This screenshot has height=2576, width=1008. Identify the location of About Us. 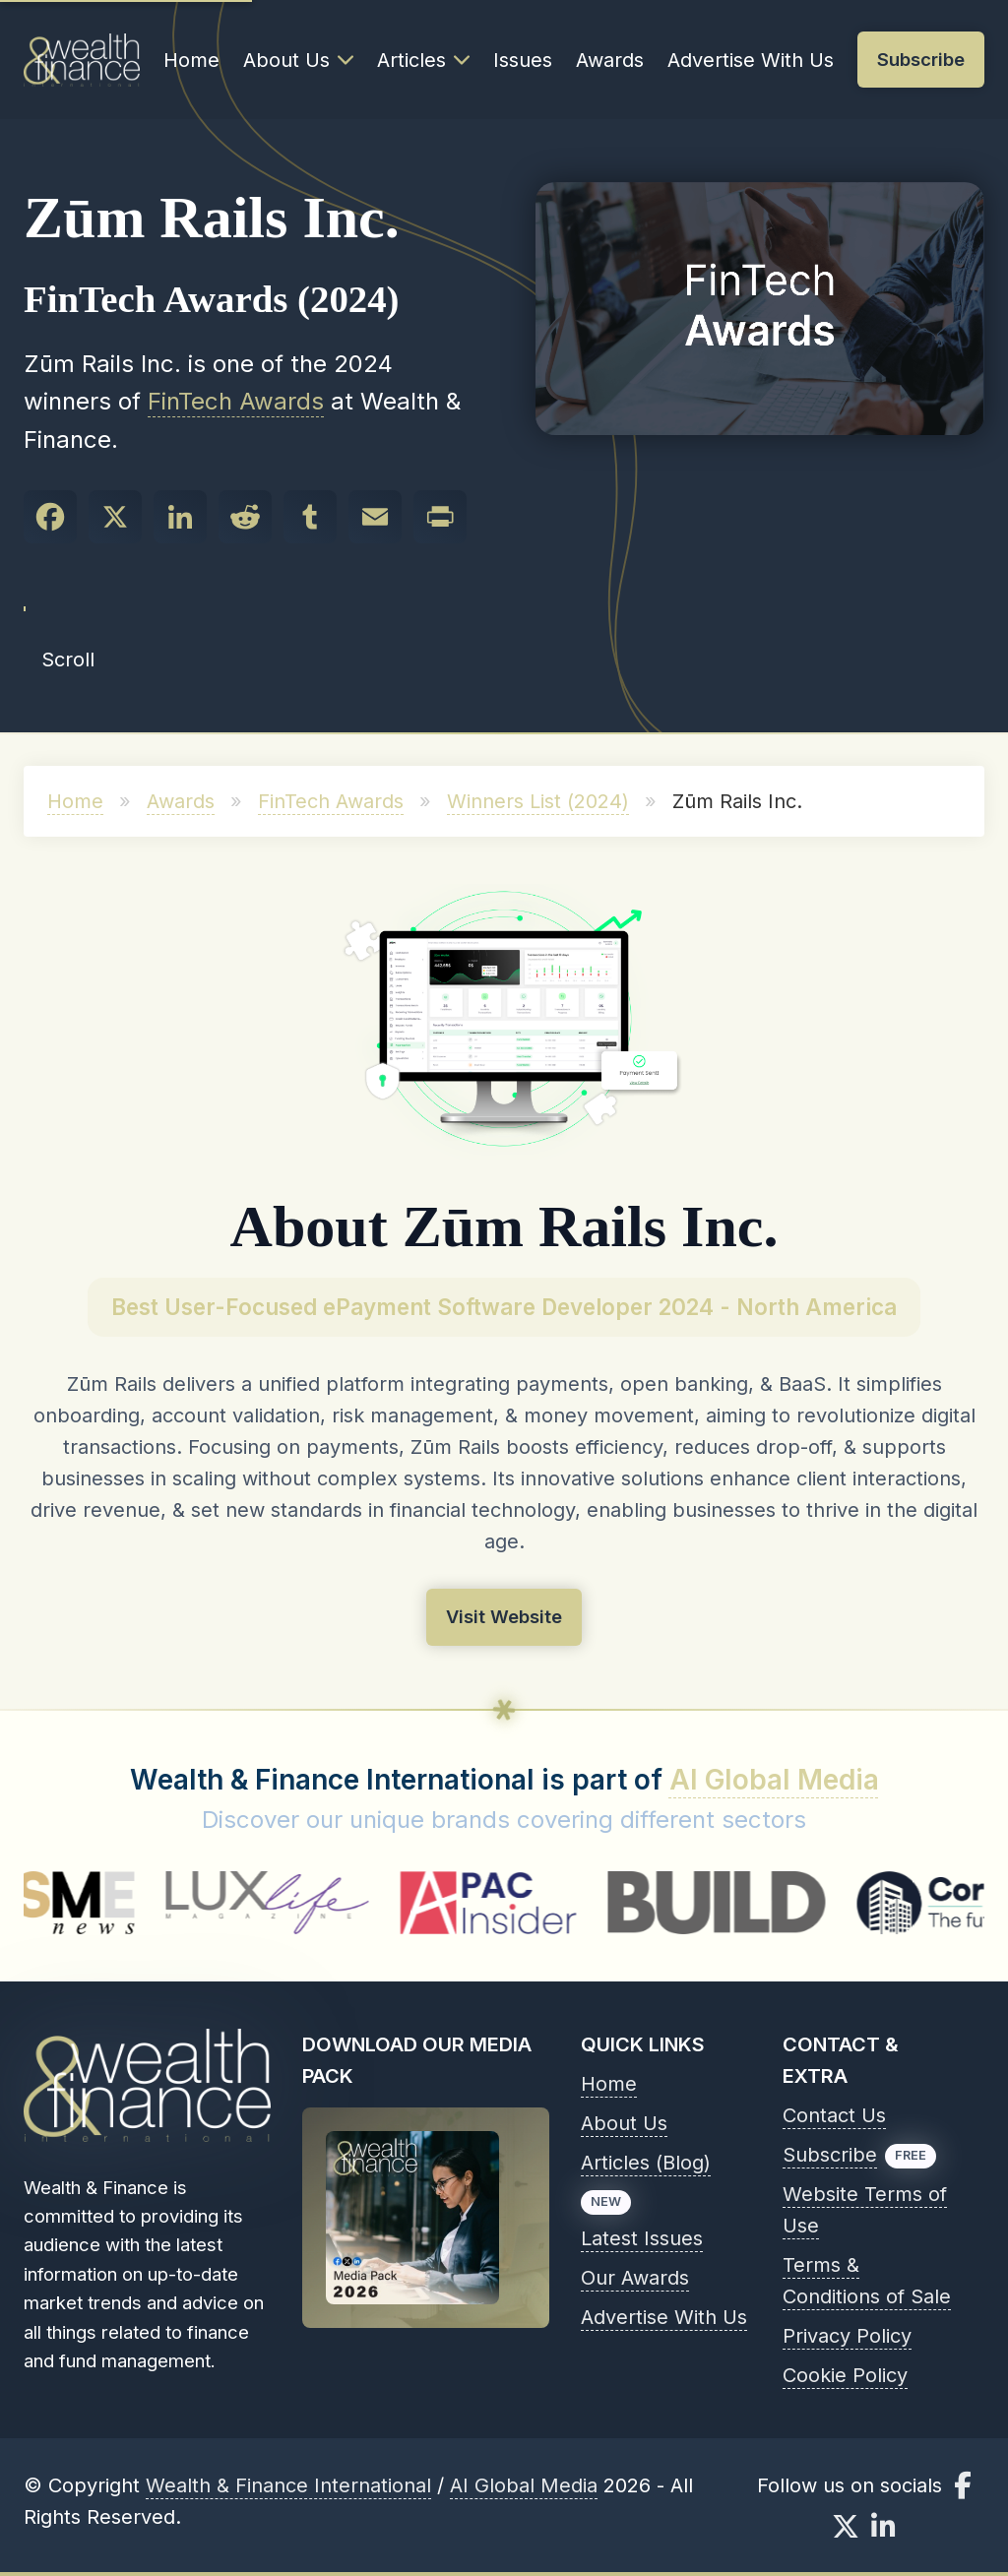
(298, 60).